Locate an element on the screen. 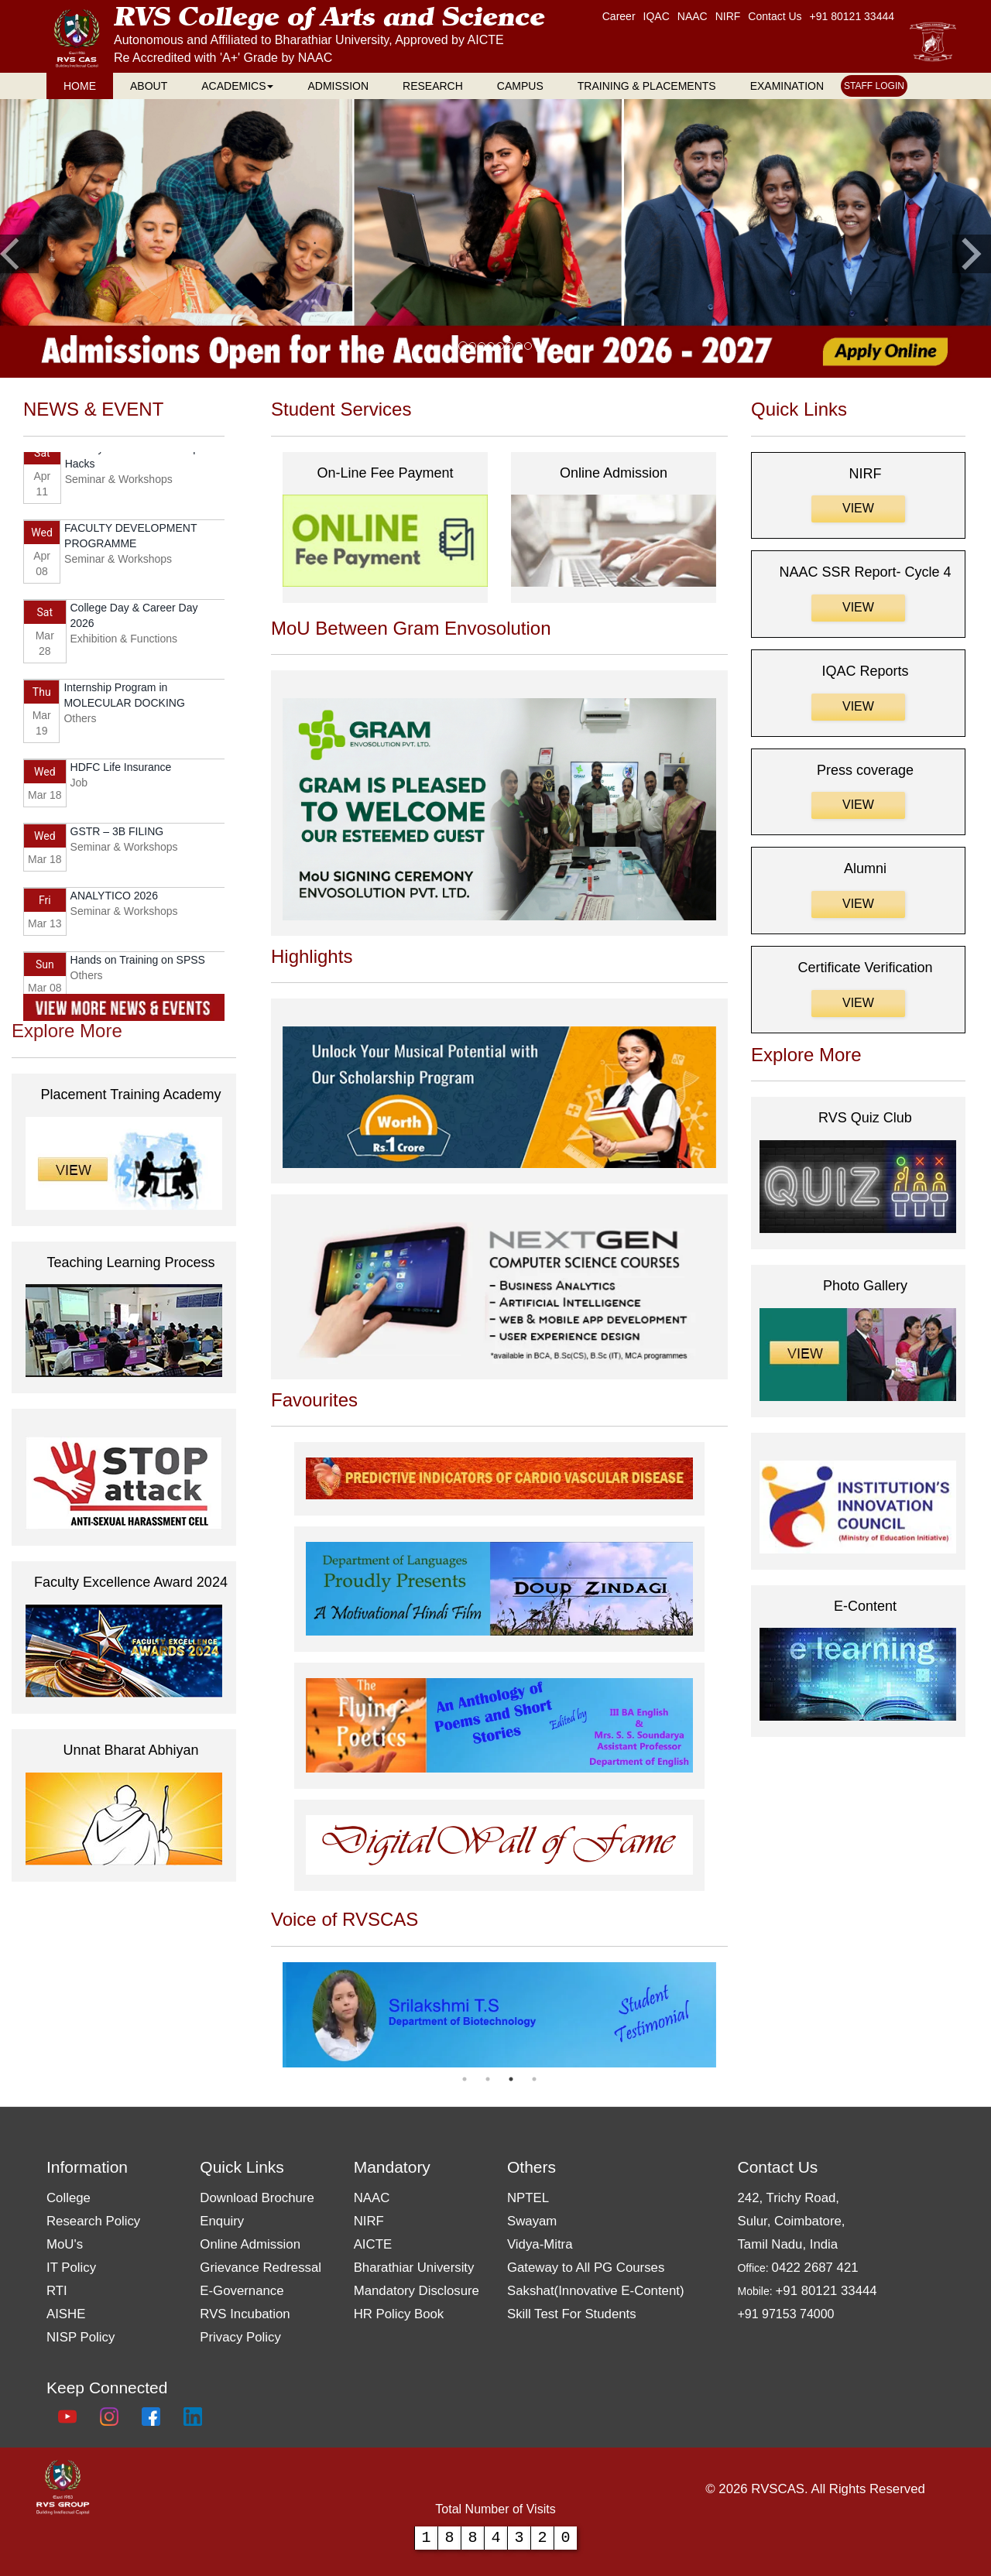 Image resolution: width=991 pixels, height=2576 pixels. 0422 2687 421 is located at coordinates (815, 2267).